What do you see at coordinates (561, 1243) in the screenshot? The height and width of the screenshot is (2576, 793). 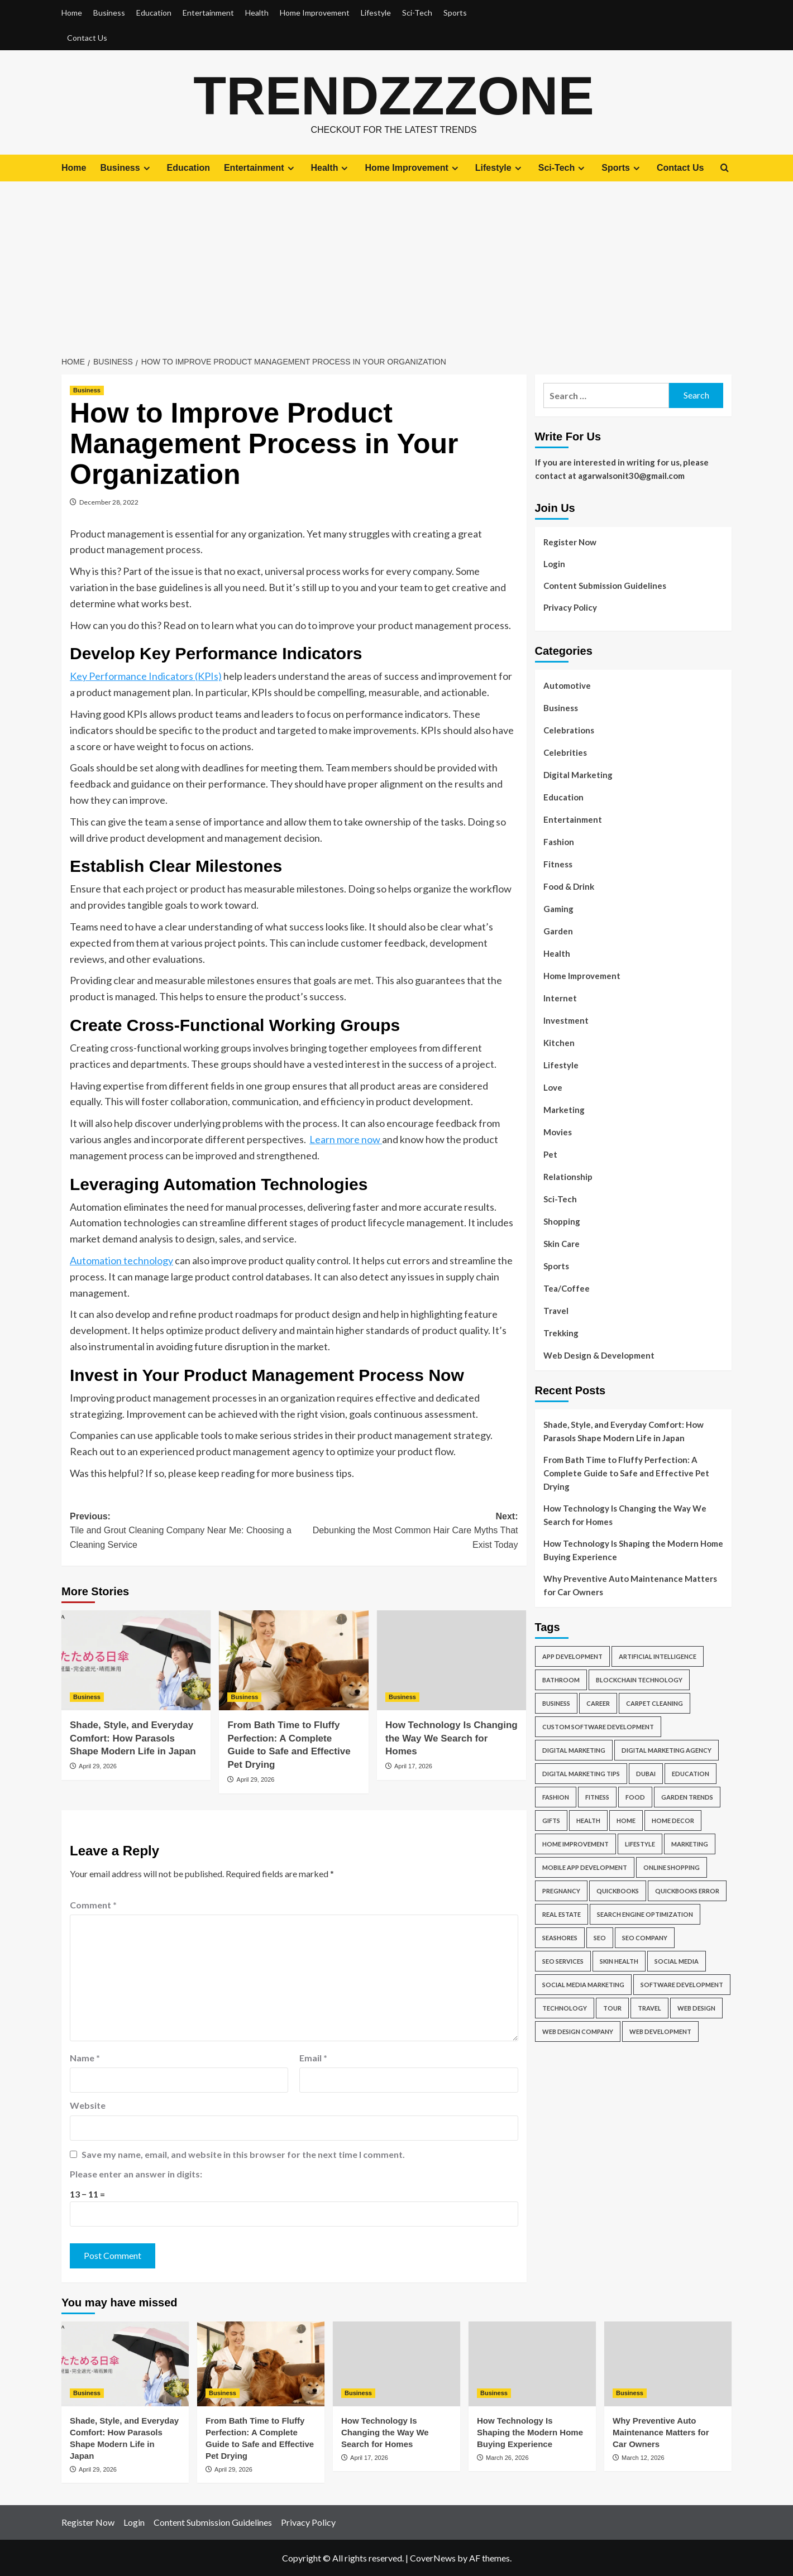 I see `Skin Care` at bounding box center [561, 1243].